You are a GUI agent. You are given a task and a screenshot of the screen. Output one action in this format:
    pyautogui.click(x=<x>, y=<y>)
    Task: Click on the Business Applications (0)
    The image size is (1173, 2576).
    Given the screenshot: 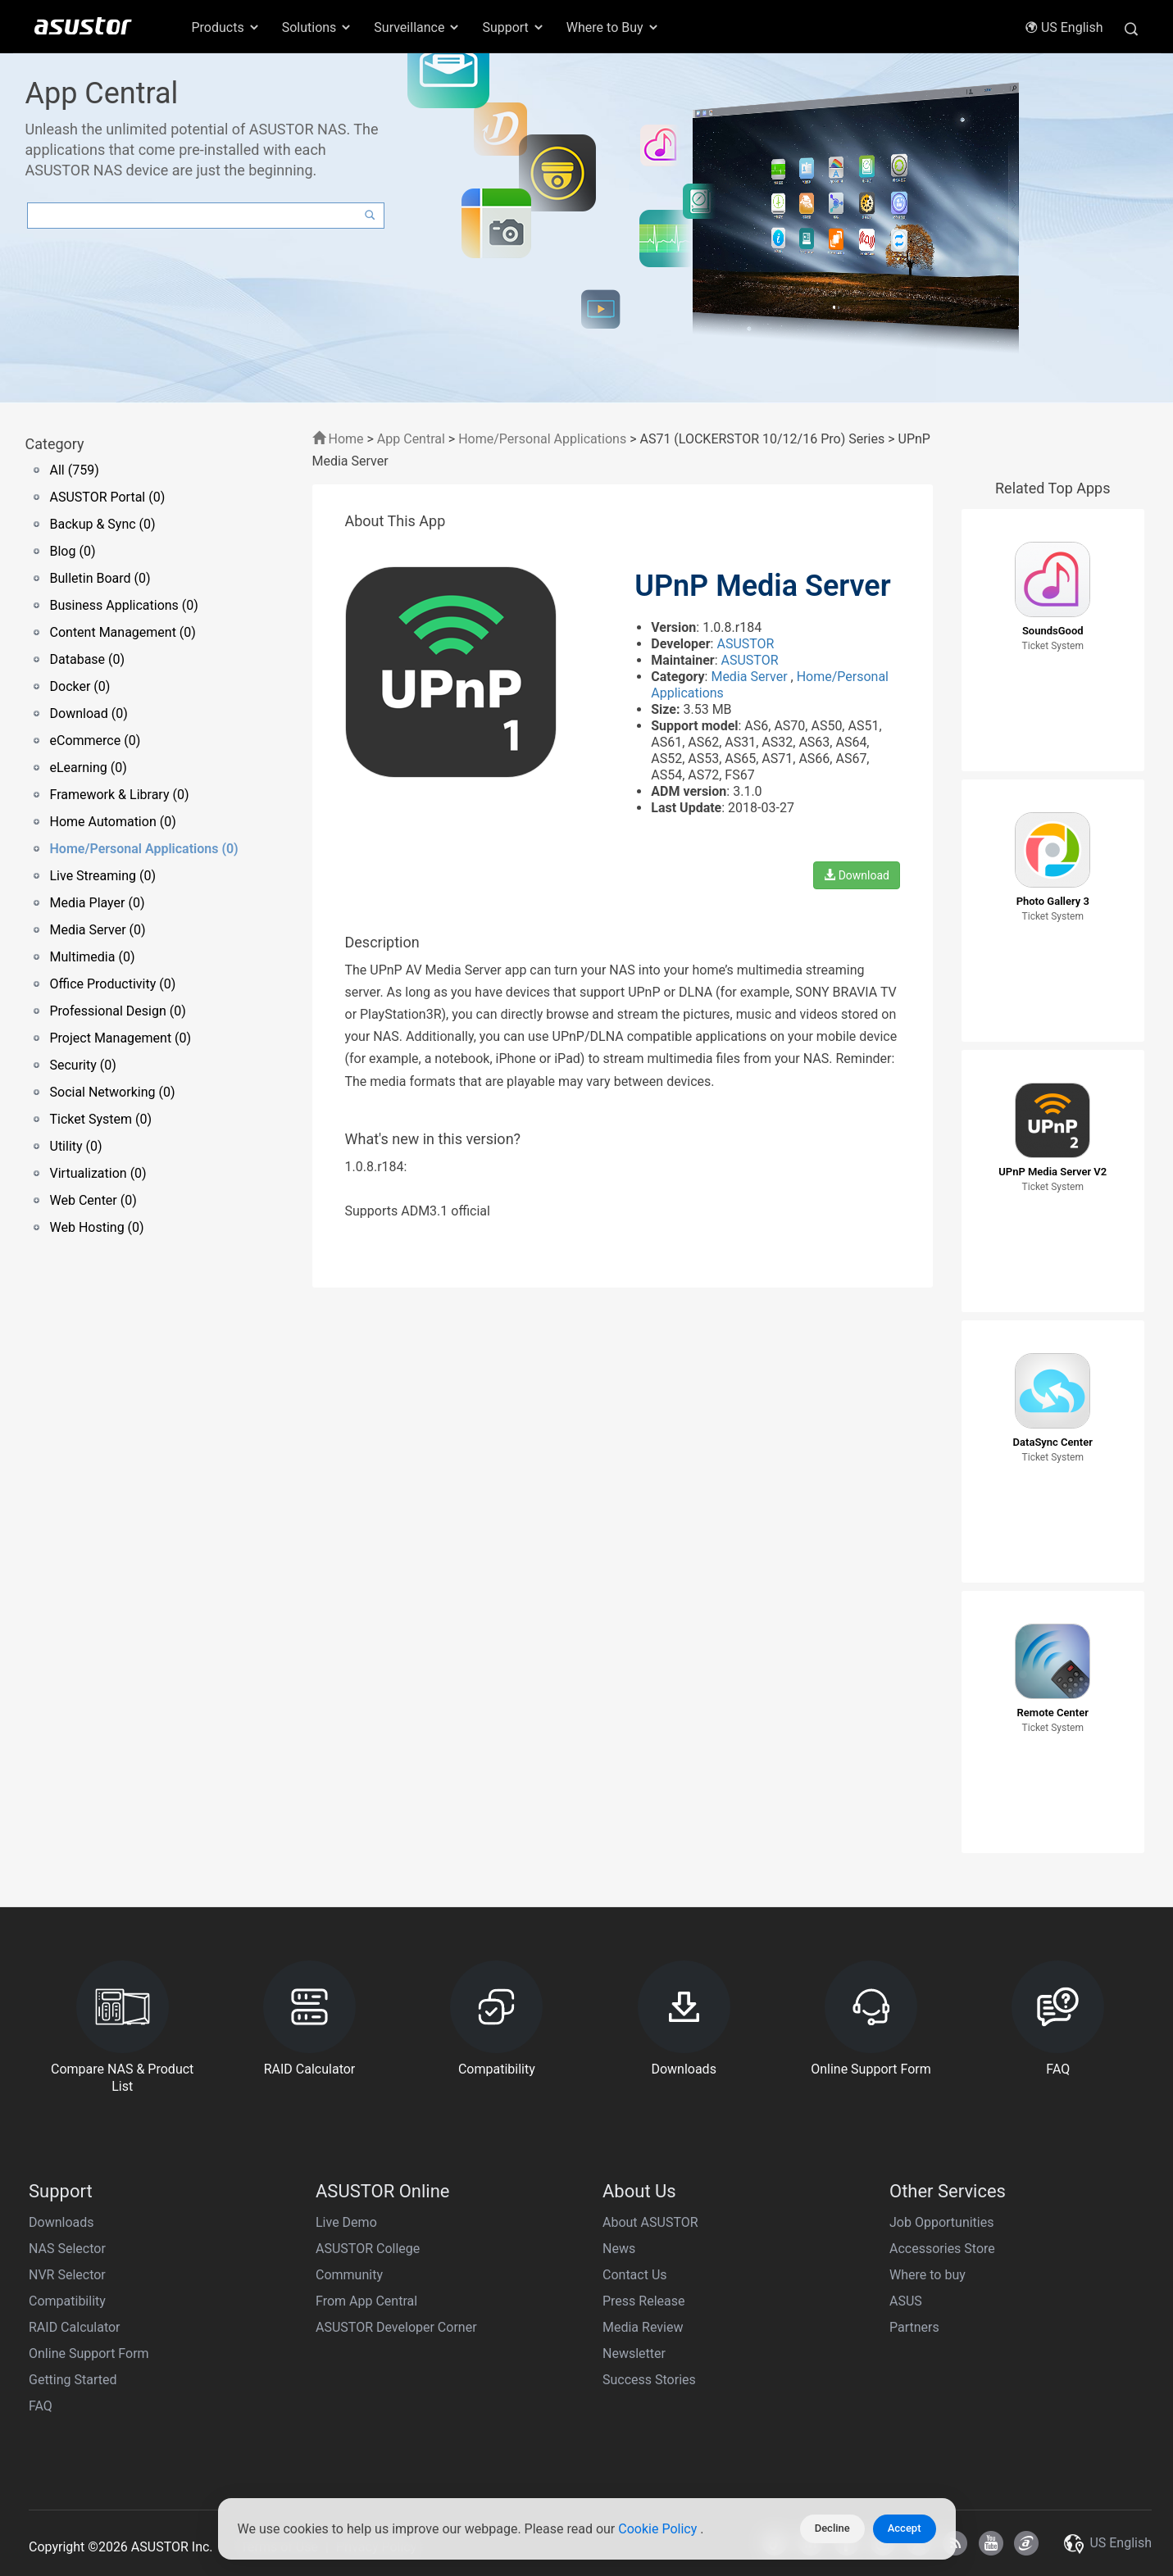 What is the action you would take?
    pyautogui.click(x=124, y=605)
    